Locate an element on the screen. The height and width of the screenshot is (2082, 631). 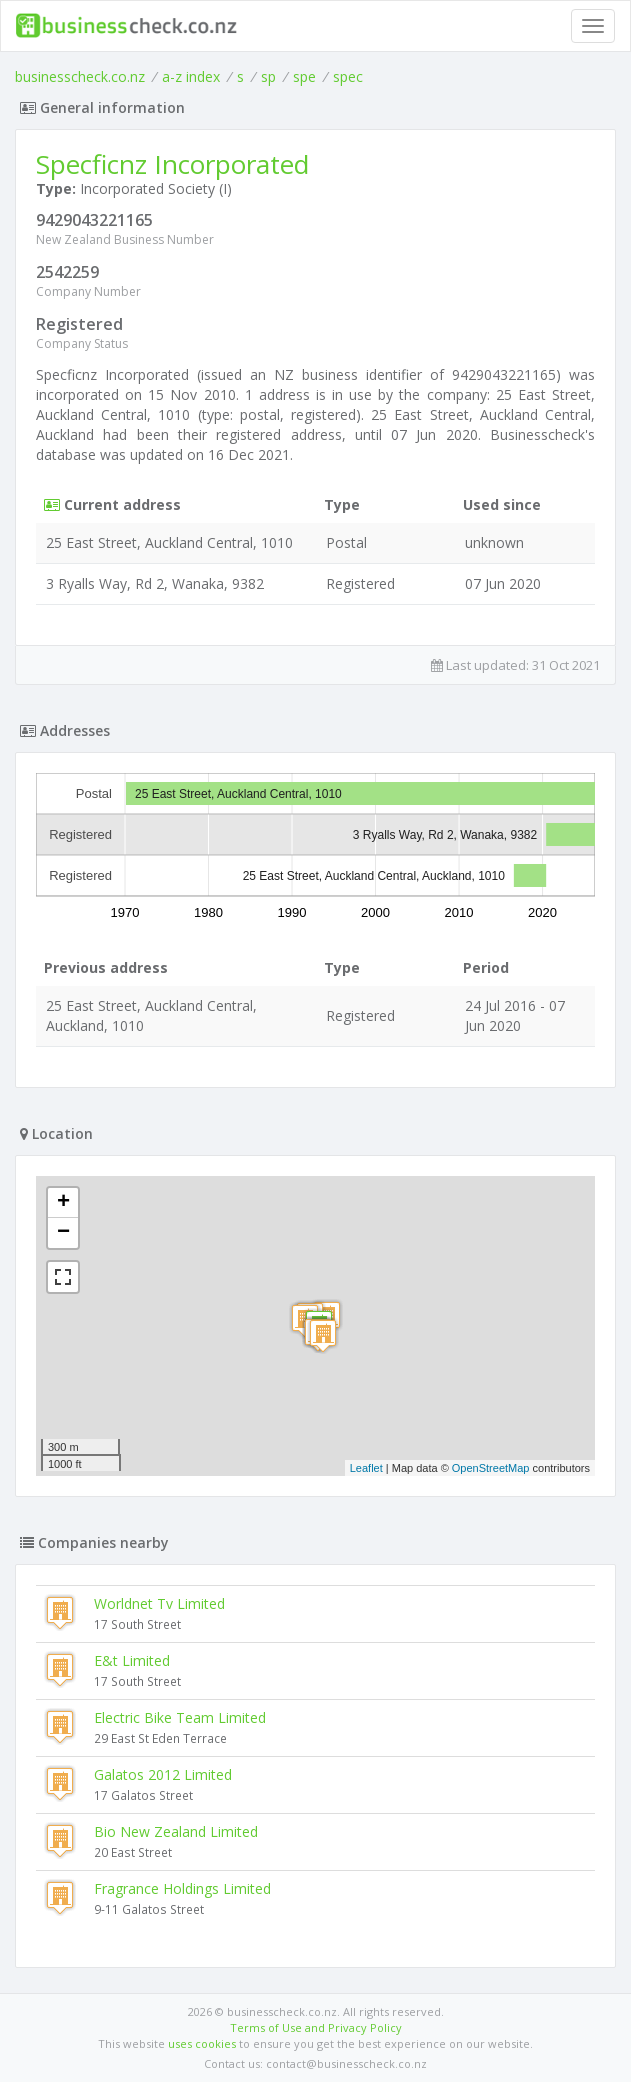
Worldnet Tv Limited is located at coordinates (159, 1603).